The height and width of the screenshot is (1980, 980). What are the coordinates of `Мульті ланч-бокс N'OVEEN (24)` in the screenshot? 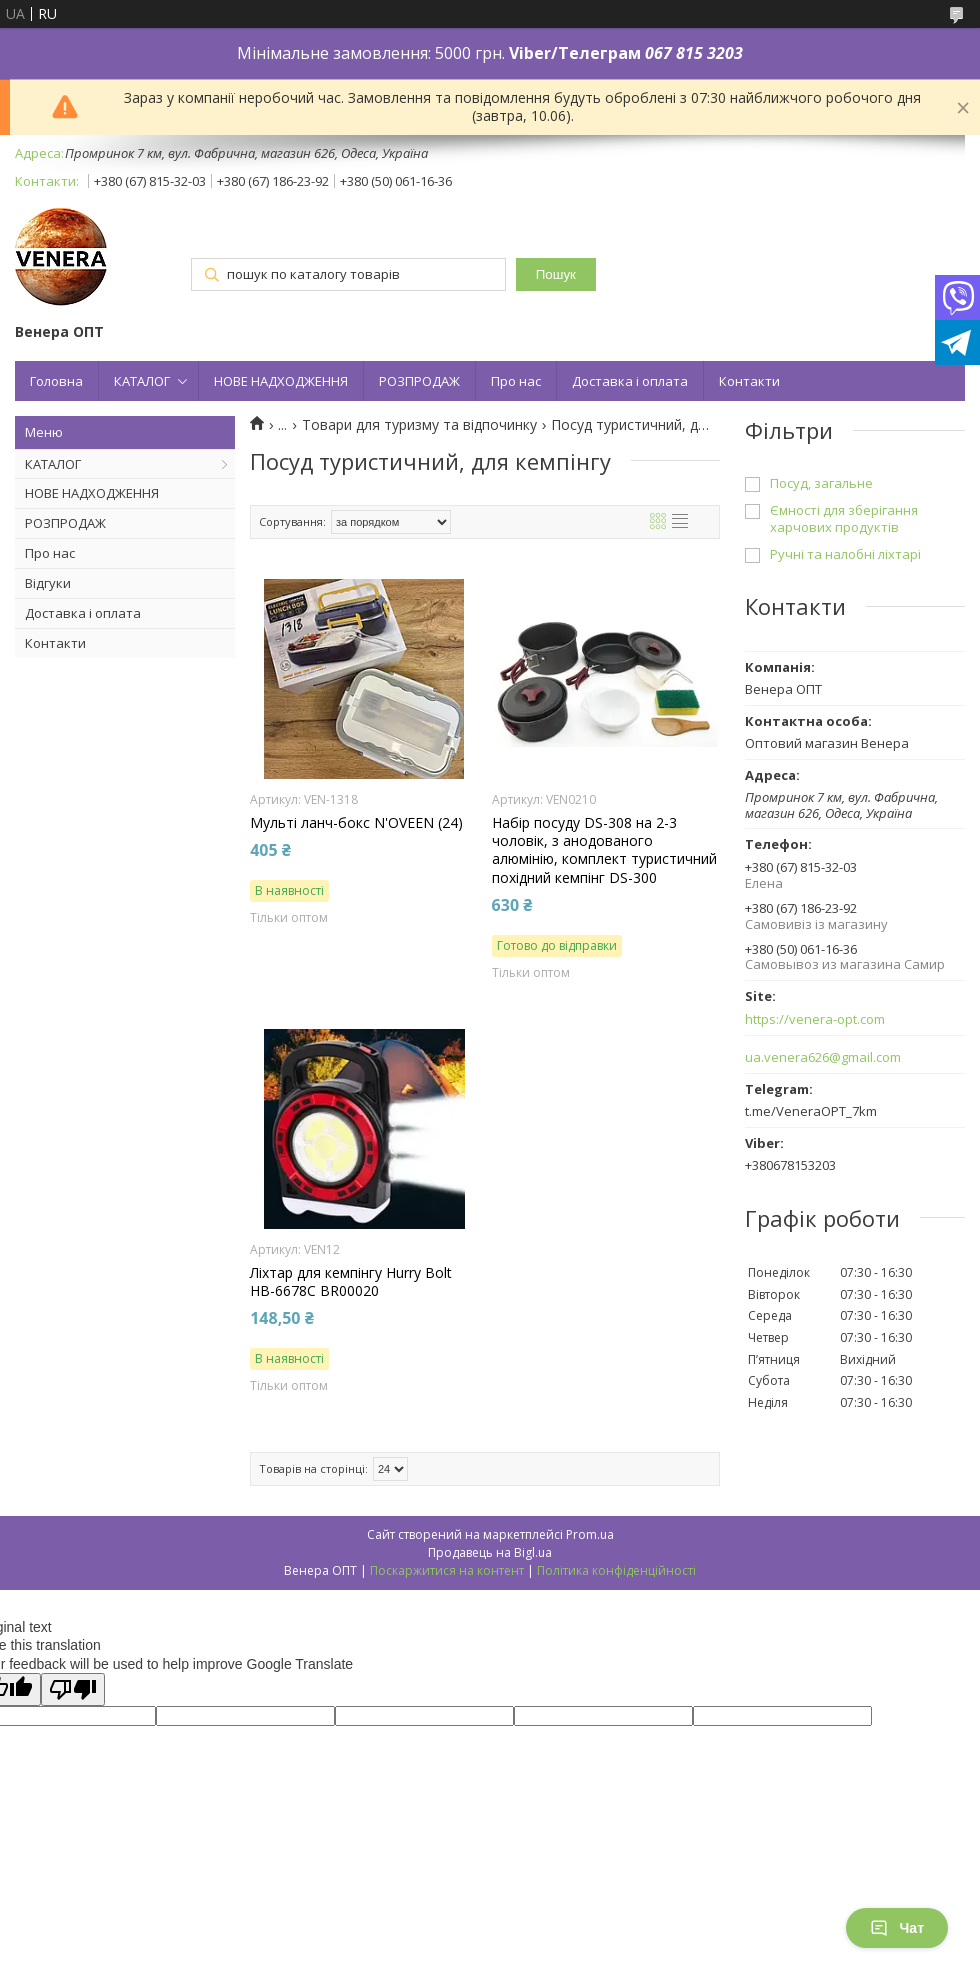 It's located at (356, 823).